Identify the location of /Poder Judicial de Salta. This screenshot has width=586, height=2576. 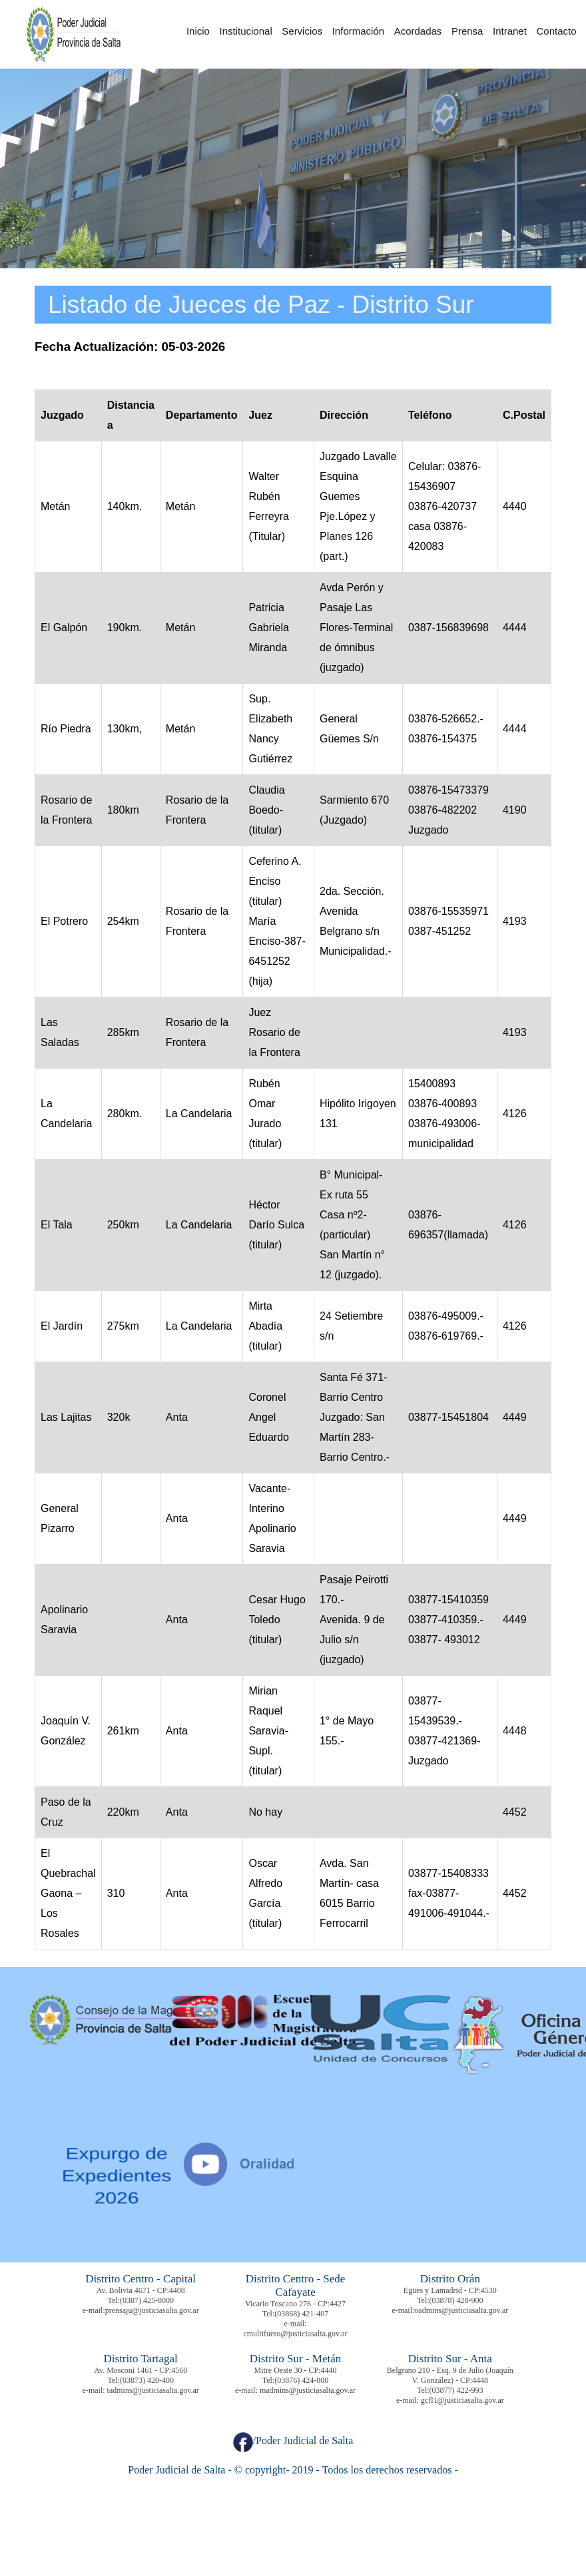
(293, 2440).